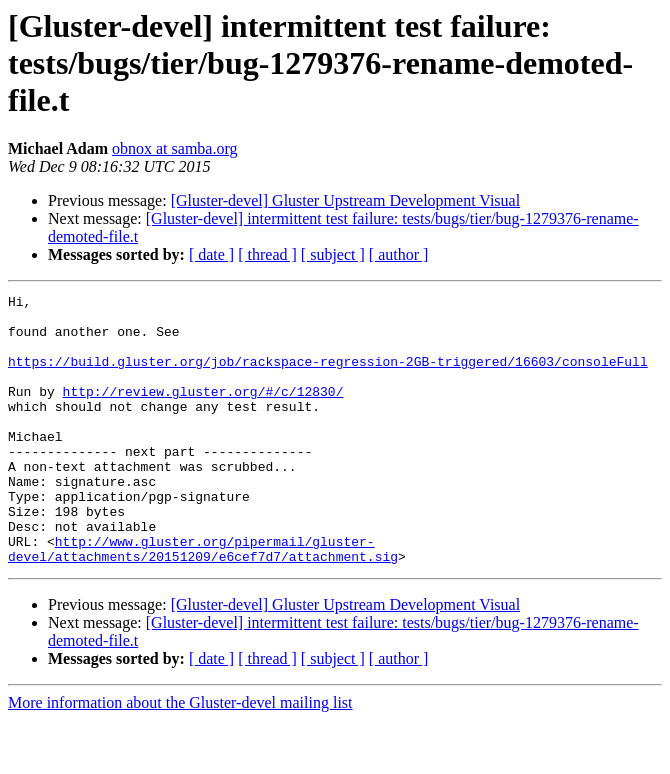 This screenshot has width=670, height=774. What do you see at coordinates (211, 254) in the screenshot?
I see `[ date ]` at bounding box center [211, 254].